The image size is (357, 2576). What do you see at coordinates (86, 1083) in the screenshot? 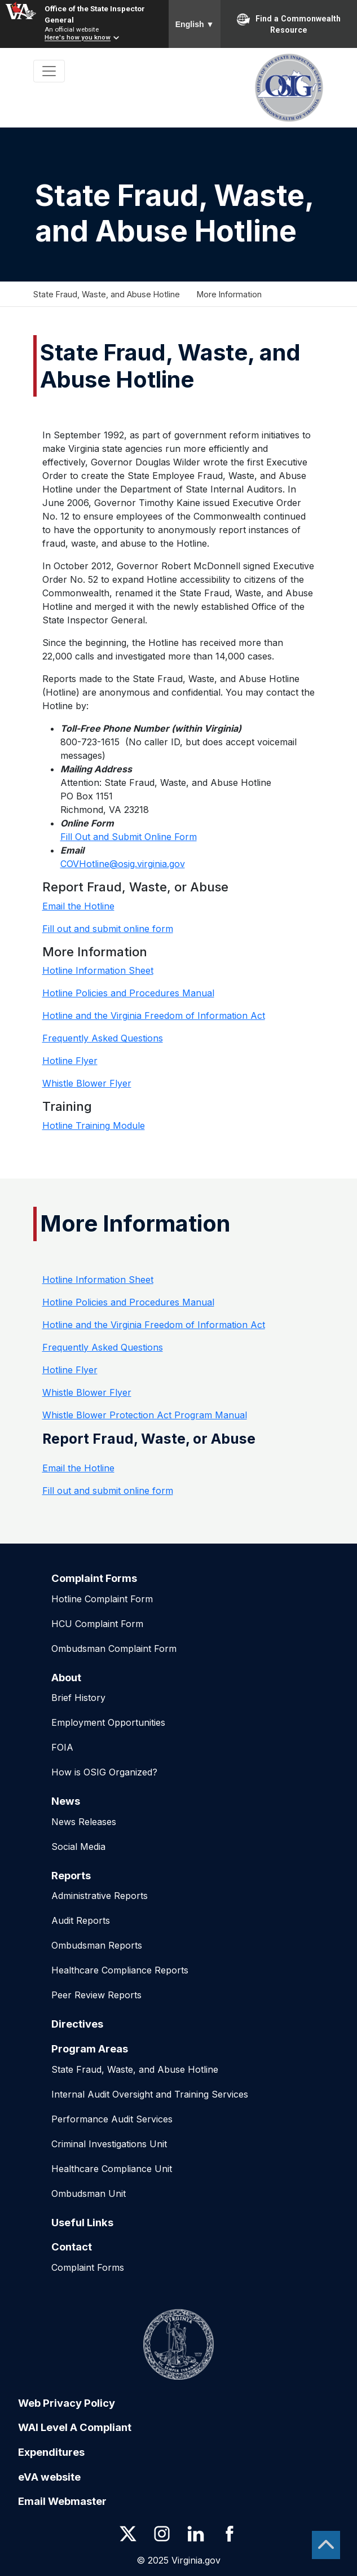
I see `Whistle Blower Flyer` at bounding box center [86, 1083].